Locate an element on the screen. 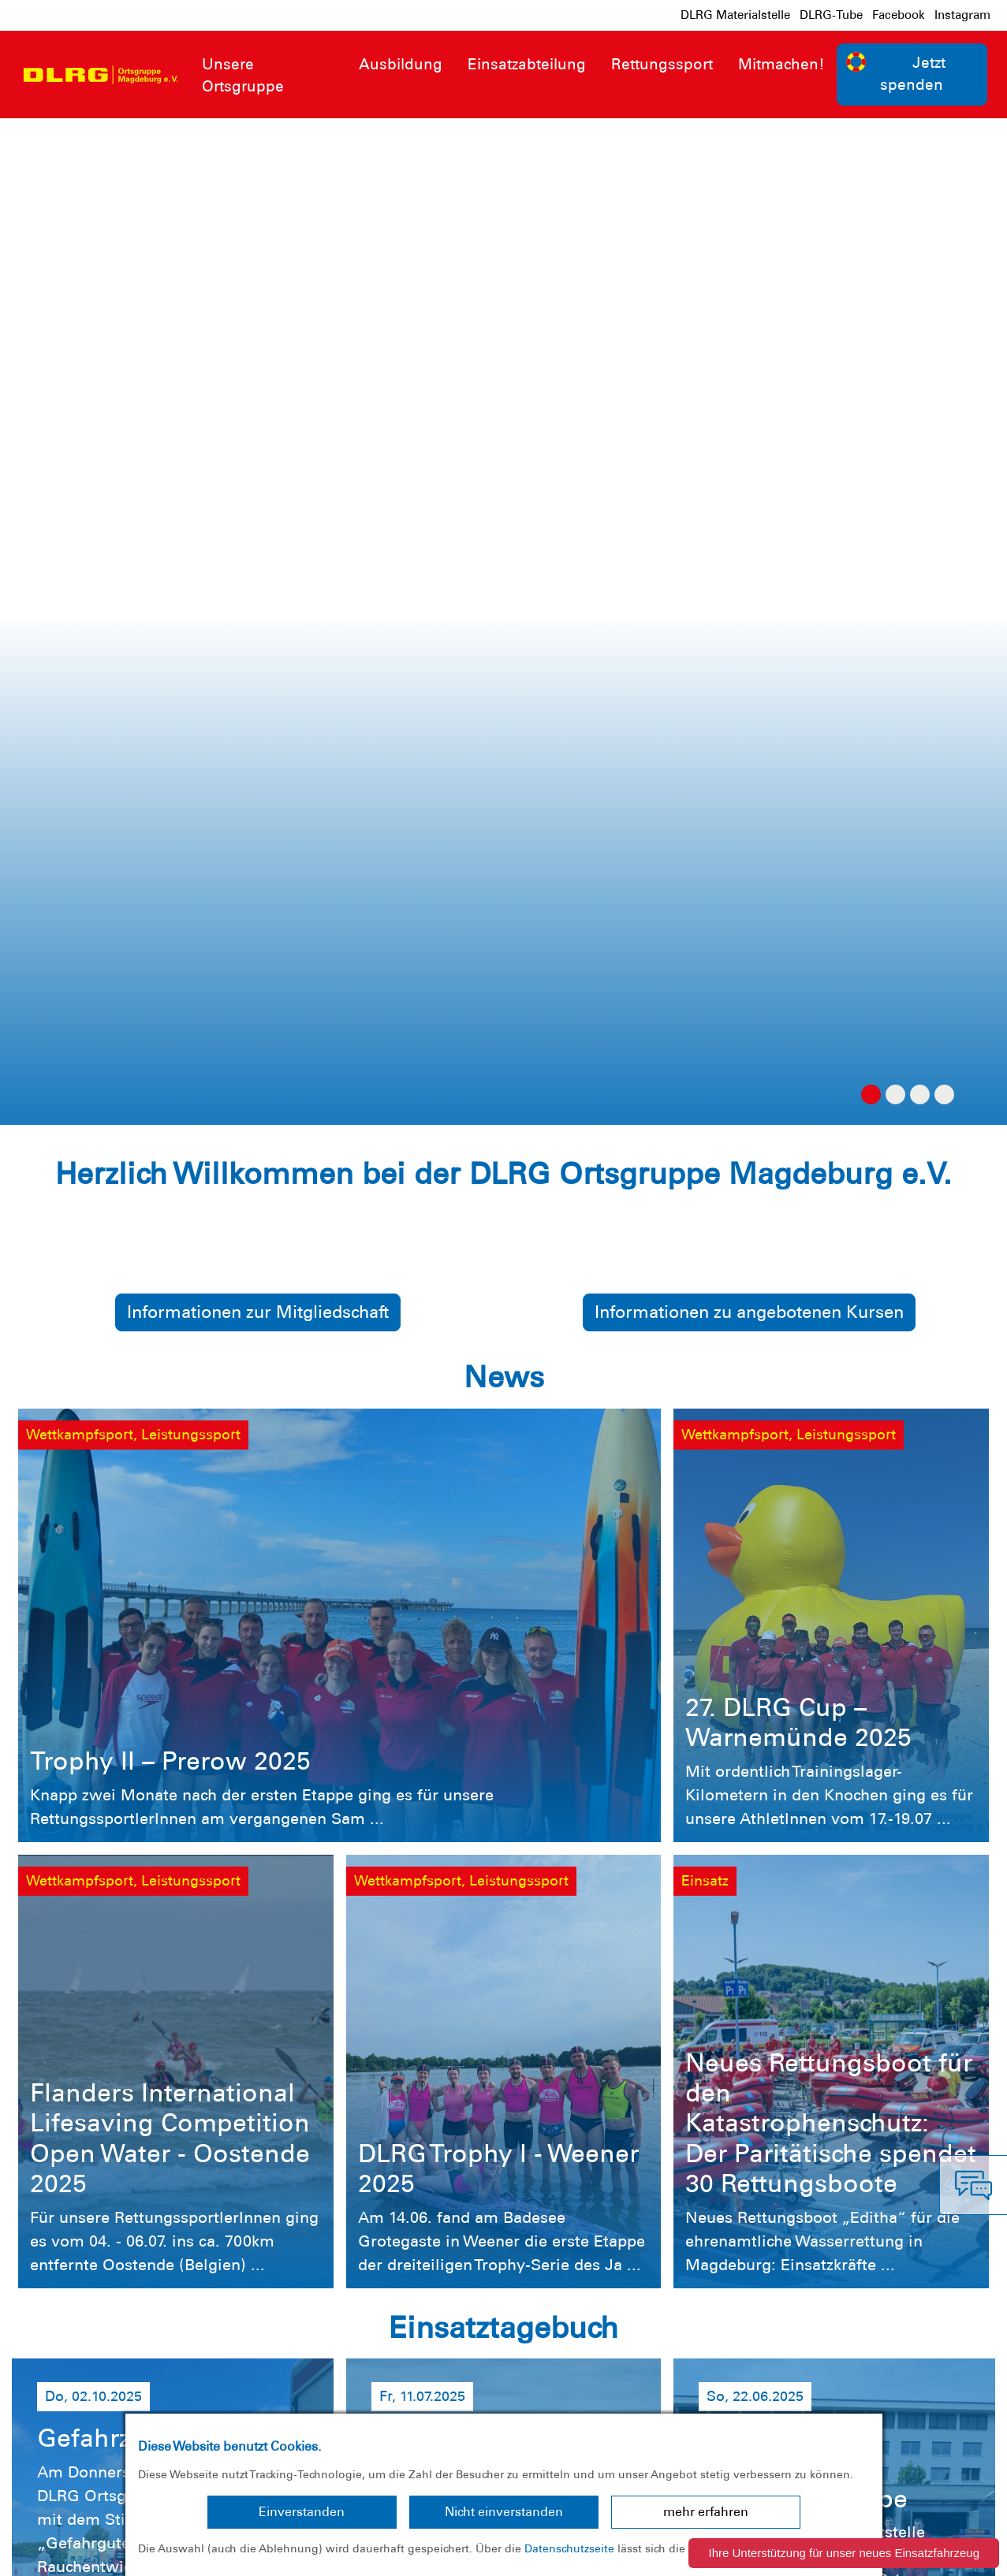 The height and width of the screenshot is (2576, 1007). Ihre Unterstützung für unser neues Einsatzfahrzeug is located at coordinates (843, 2552).